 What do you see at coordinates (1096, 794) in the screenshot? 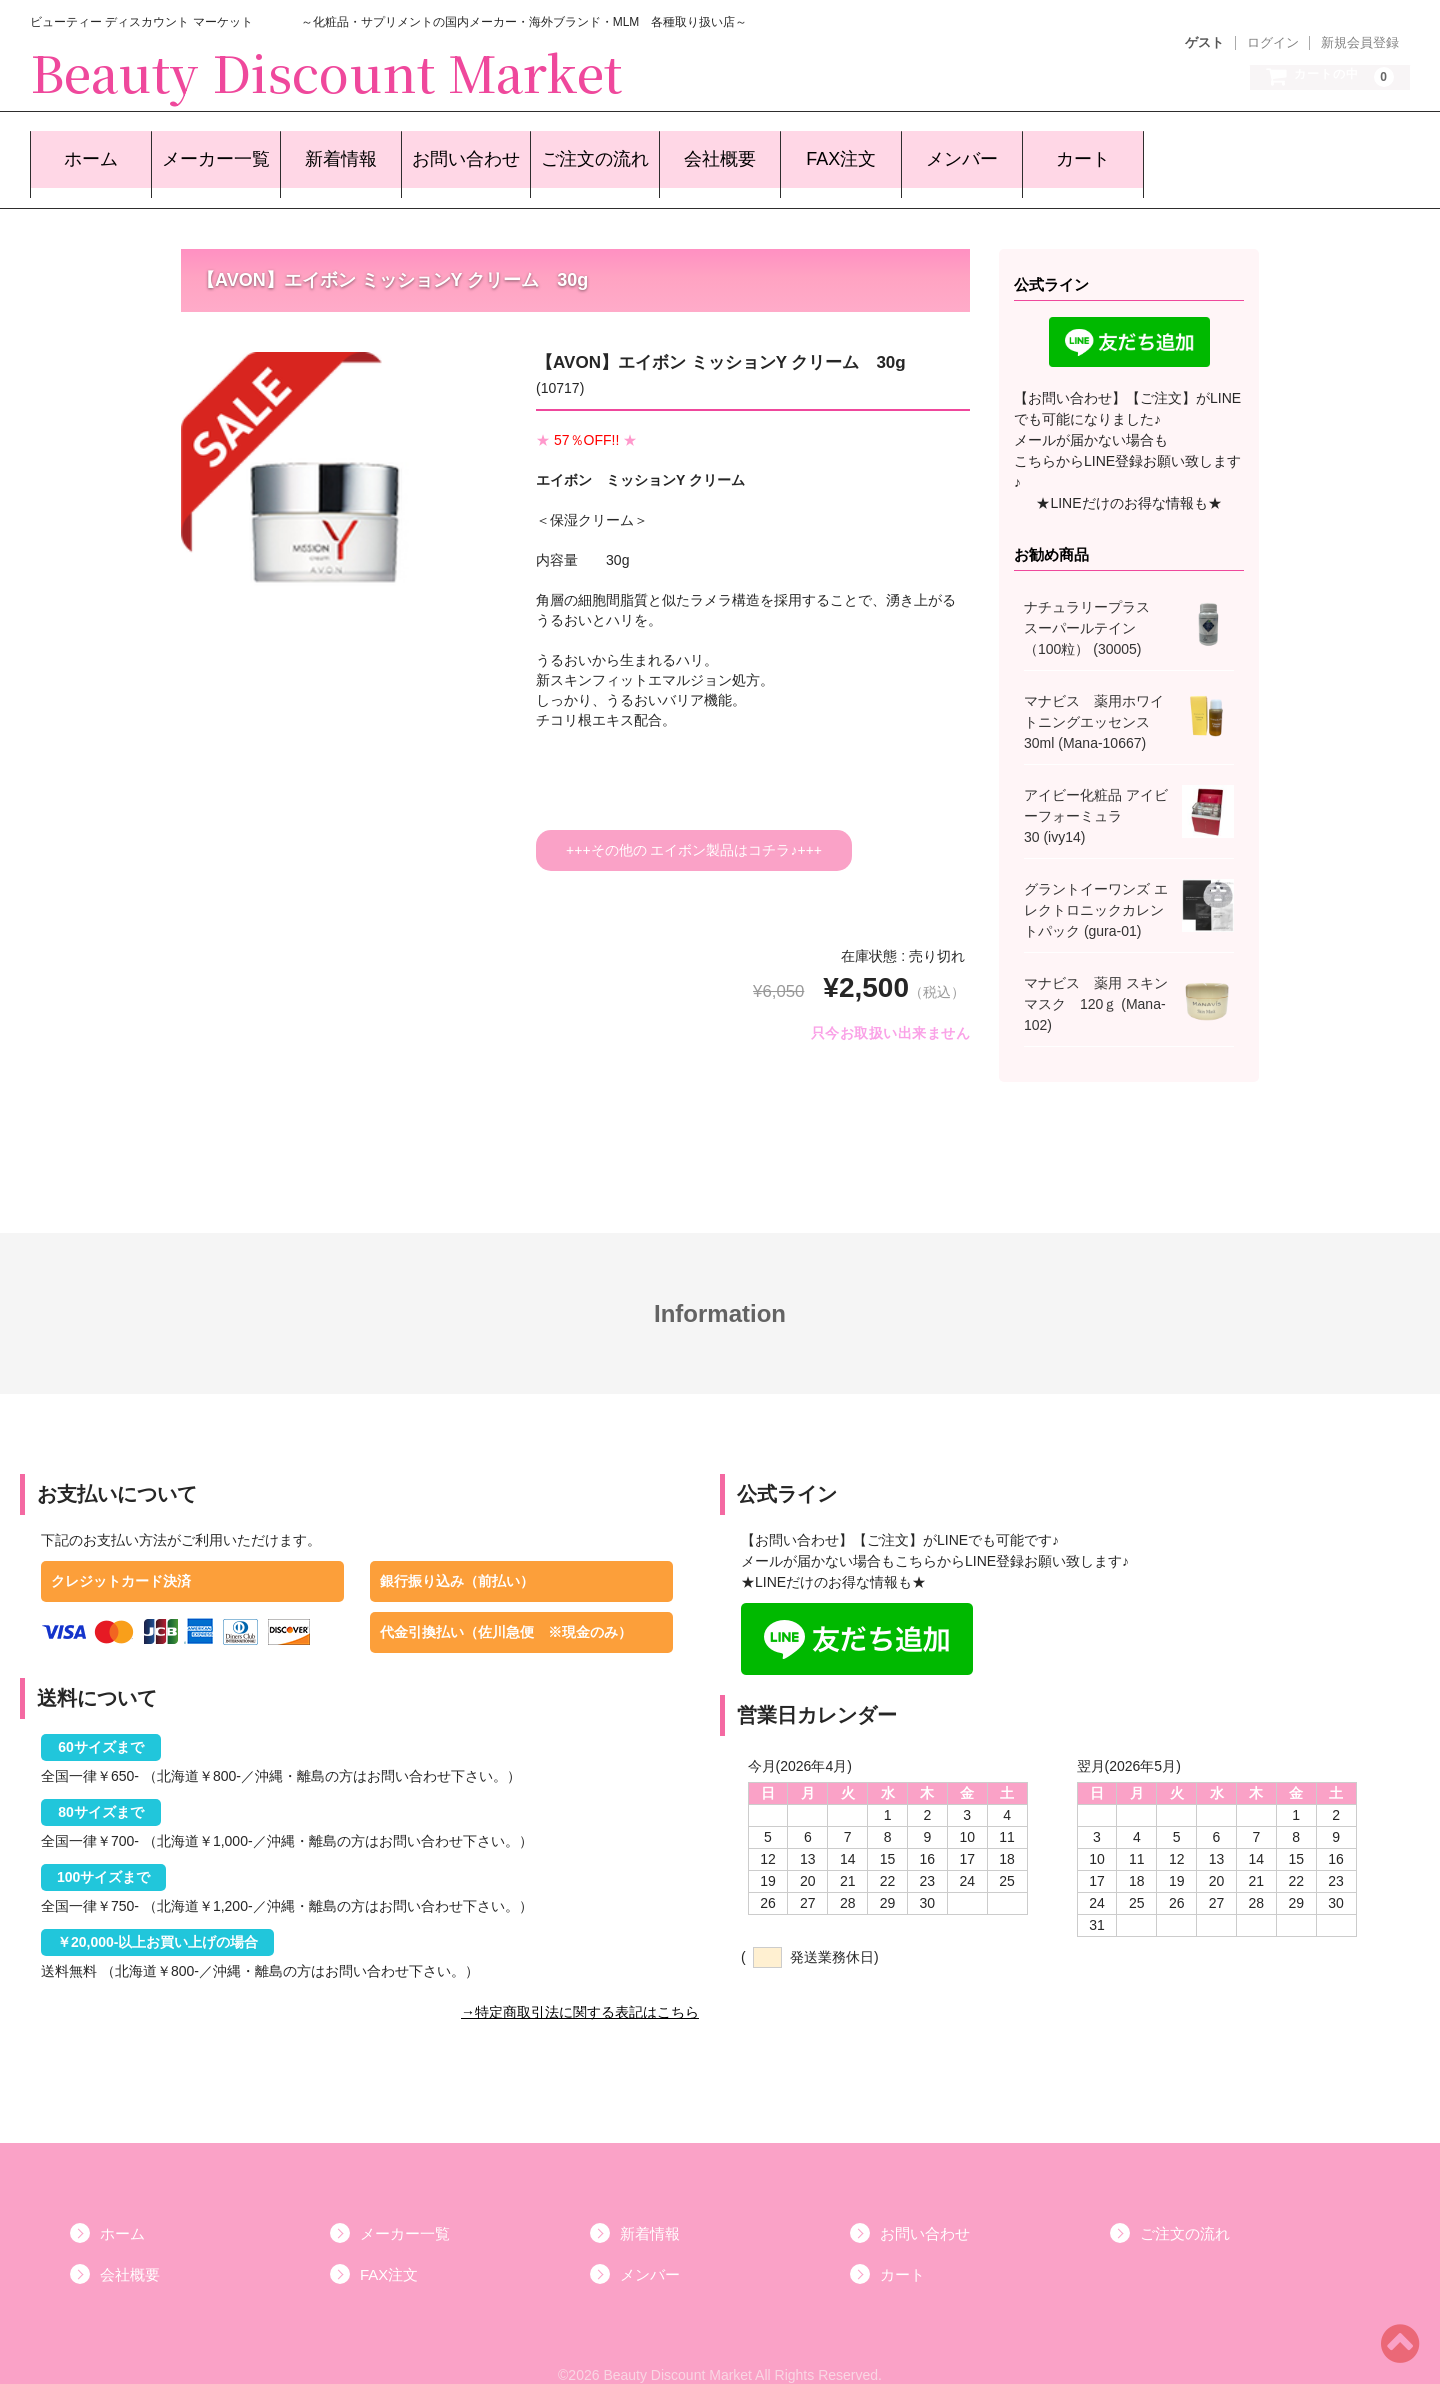
I see `アイビー化粧品 アイビーフォーミュラ 30 (ivy14)` at bounding box center [1096, 794].